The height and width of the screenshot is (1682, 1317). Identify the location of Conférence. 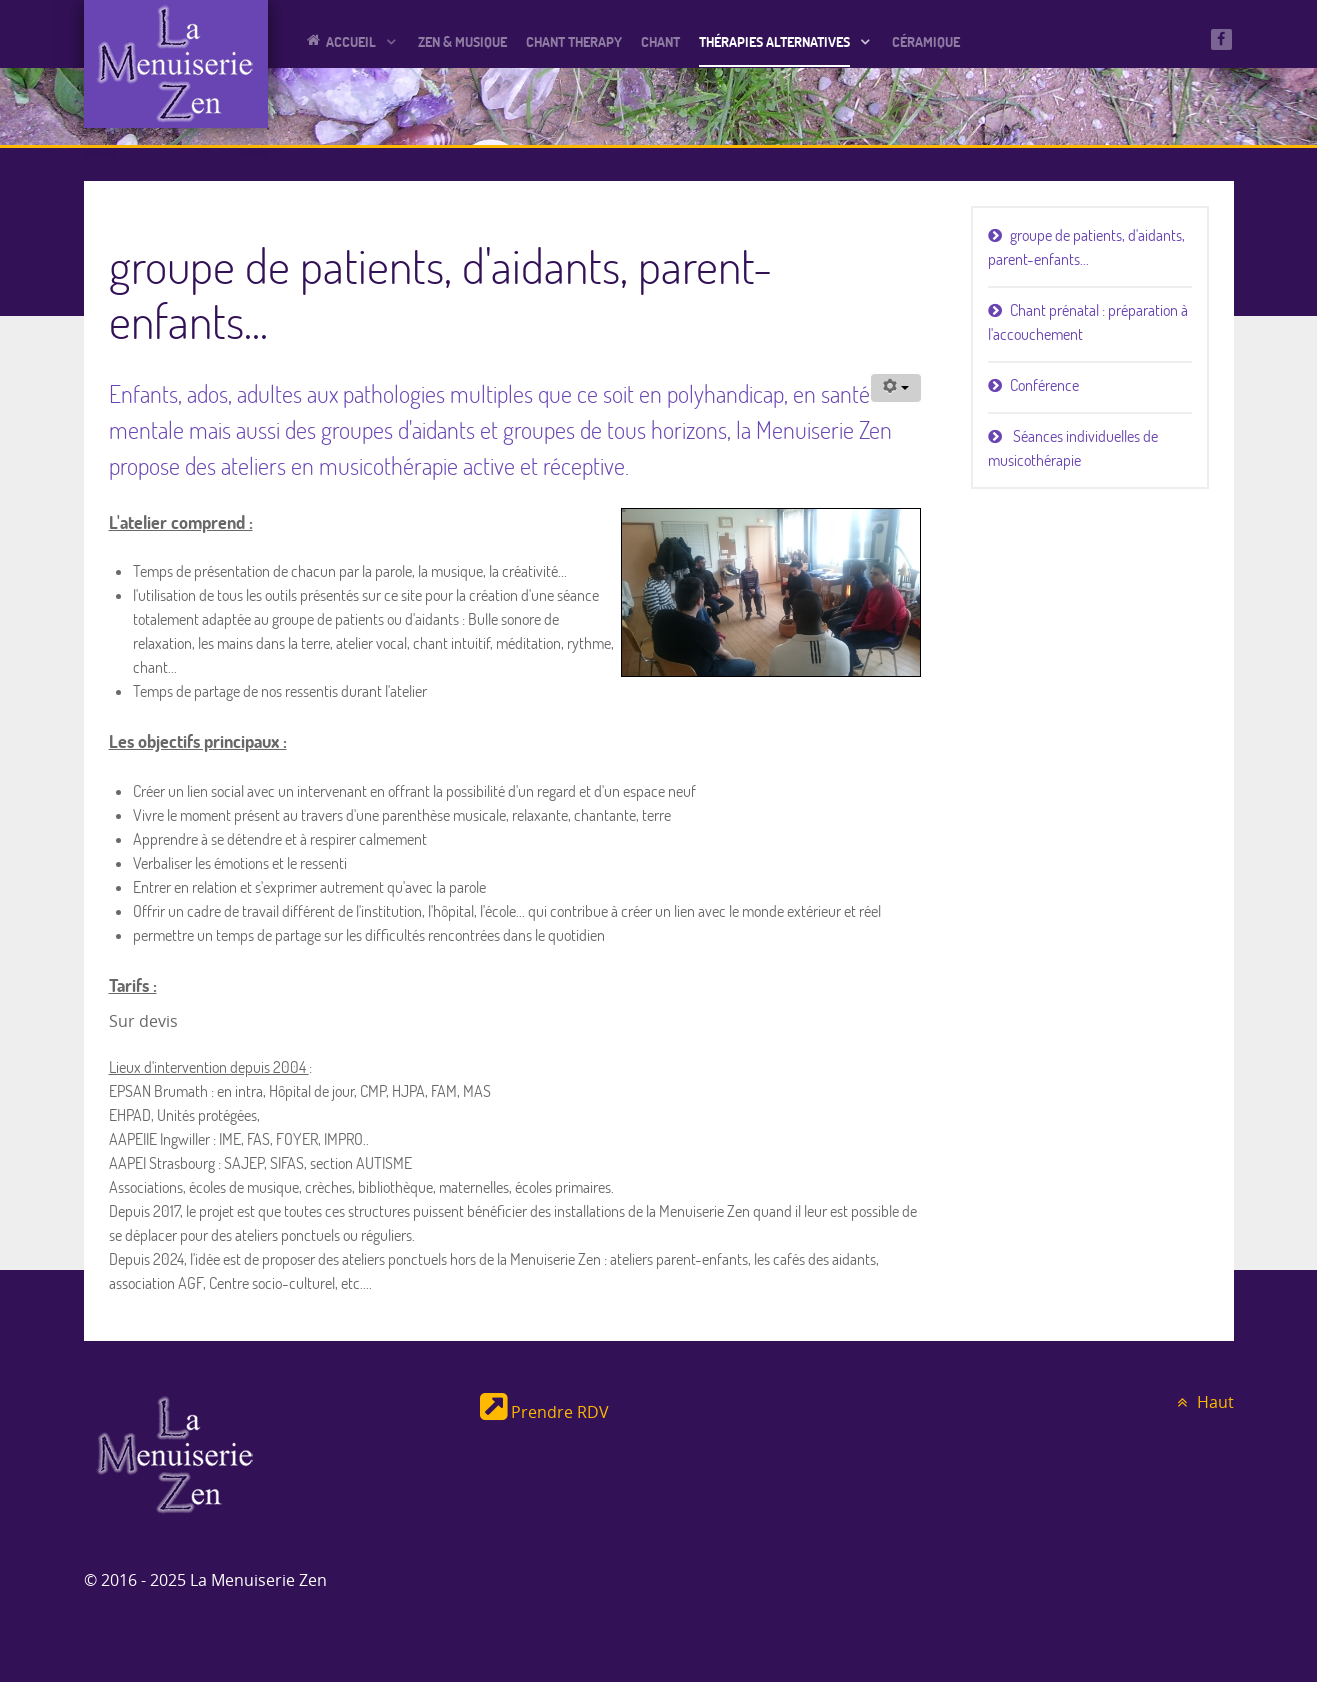
(1044, 385).